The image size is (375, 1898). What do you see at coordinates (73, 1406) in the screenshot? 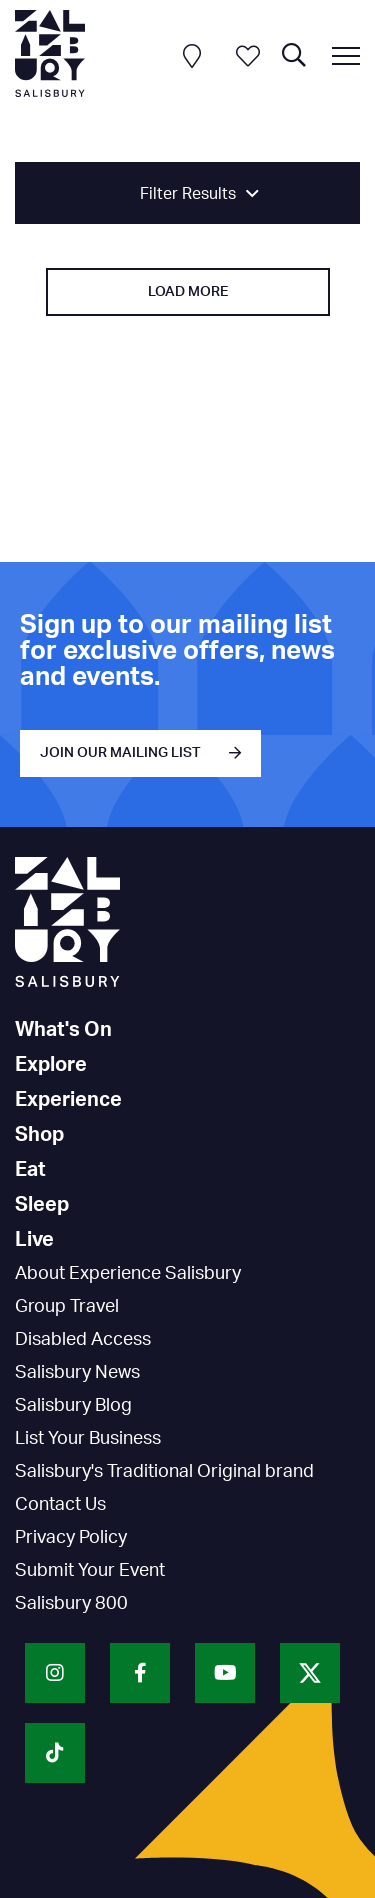
I see `Salisbury Blog` at bounding box center [73, 1406].